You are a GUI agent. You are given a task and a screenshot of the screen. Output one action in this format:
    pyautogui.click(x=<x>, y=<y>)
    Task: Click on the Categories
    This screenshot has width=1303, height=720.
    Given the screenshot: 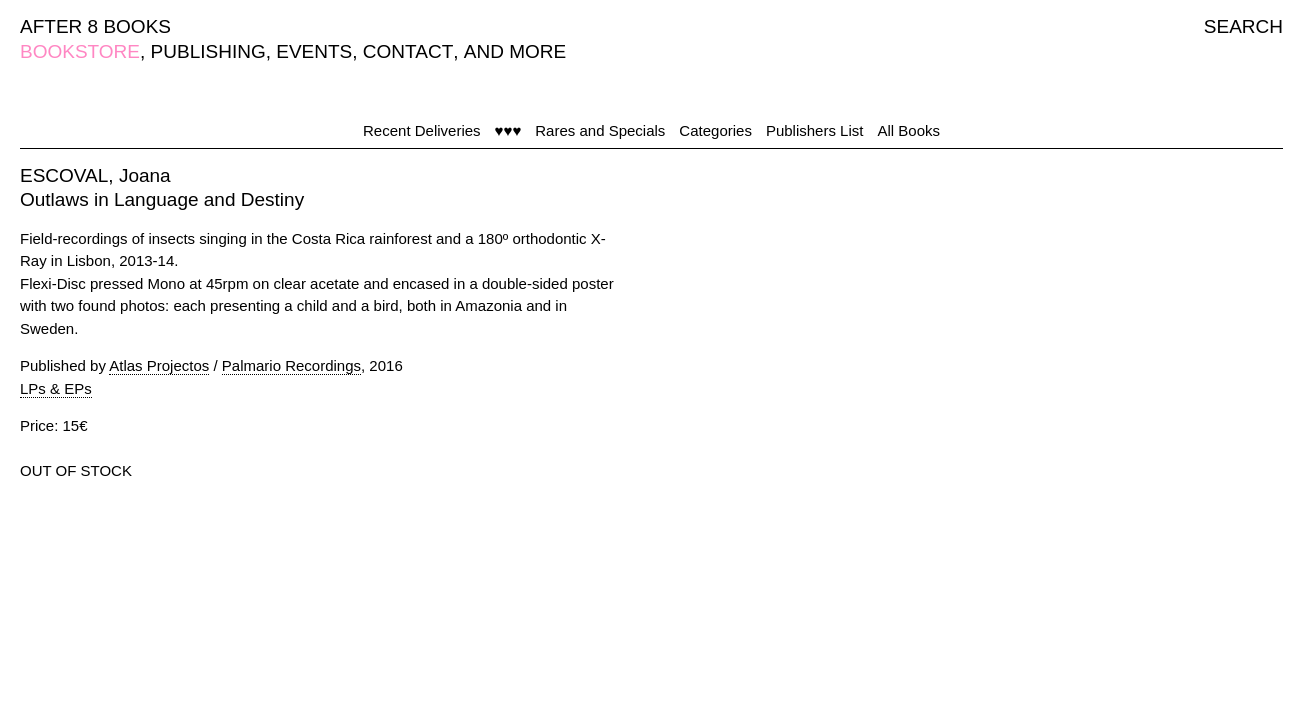 What is the action you would take?
    pyautogui.click(x=715, y=130)
    